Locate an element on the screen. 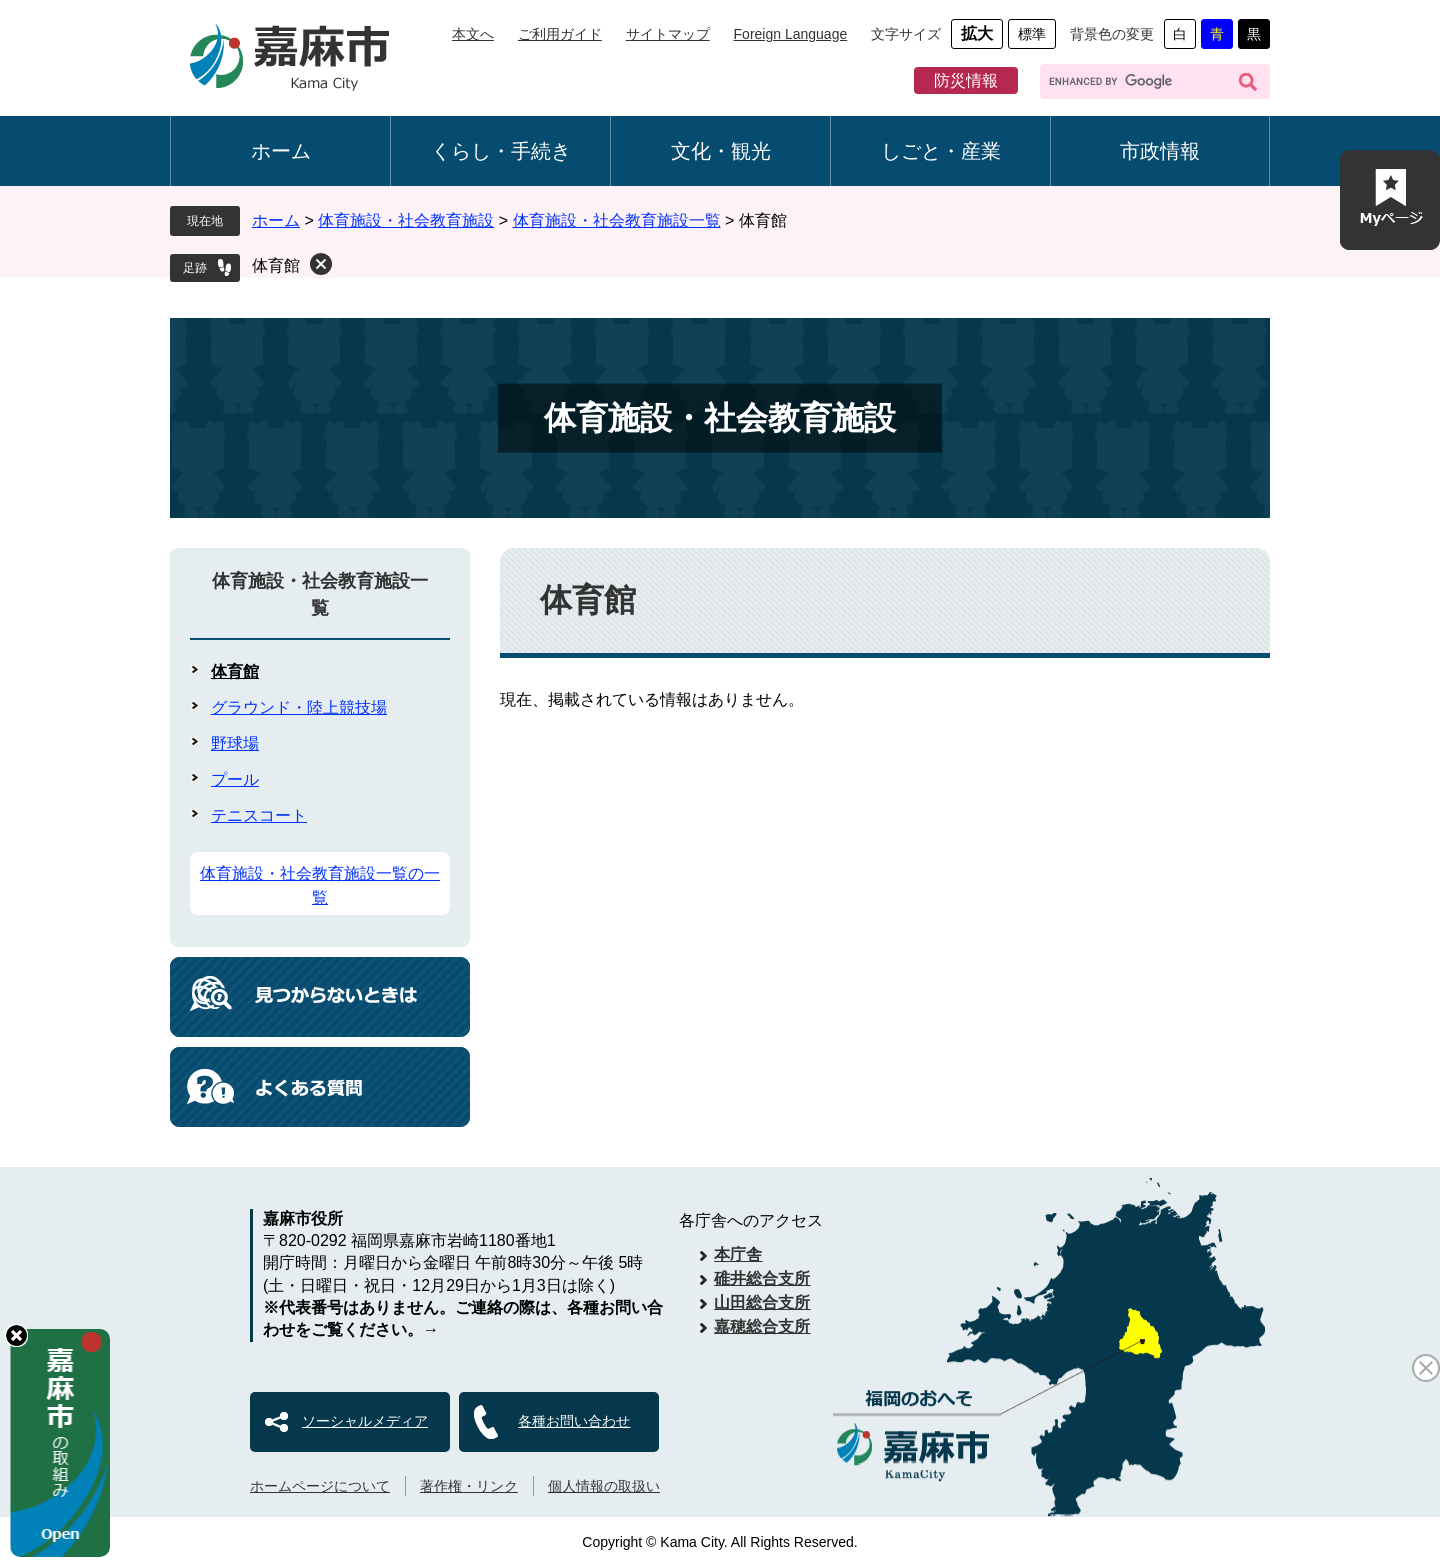 The width and height of the screenshot is (1440, 1567). 碓井総合支所 is located at coordinates (762, 1278).